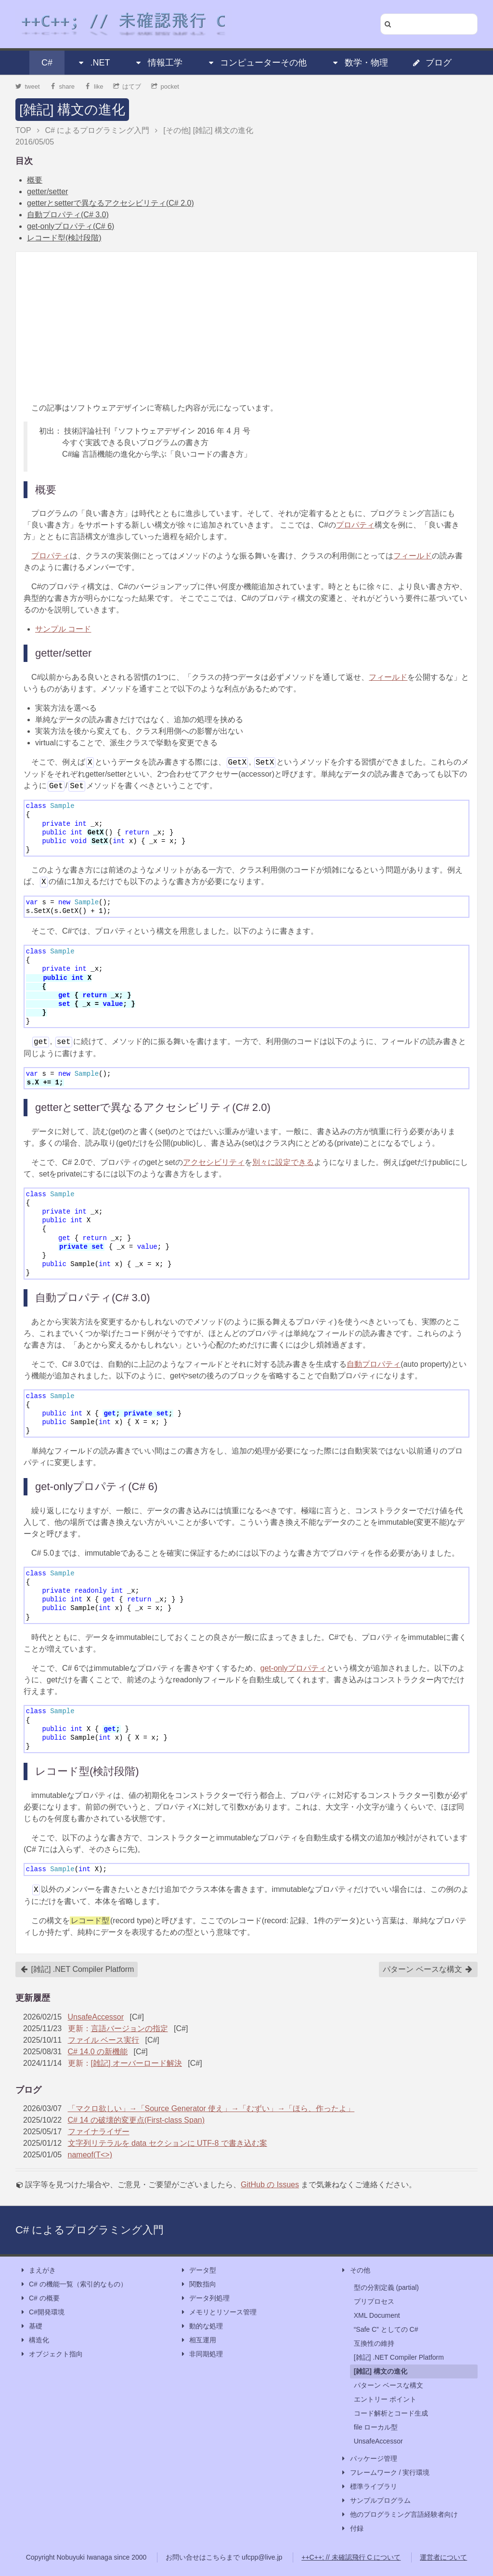 The image size is (493, 2576). Describe the element at coordinates (351, 2557) in the screenshot. I see `++C++; // 未確認飛行 C について` at that location.